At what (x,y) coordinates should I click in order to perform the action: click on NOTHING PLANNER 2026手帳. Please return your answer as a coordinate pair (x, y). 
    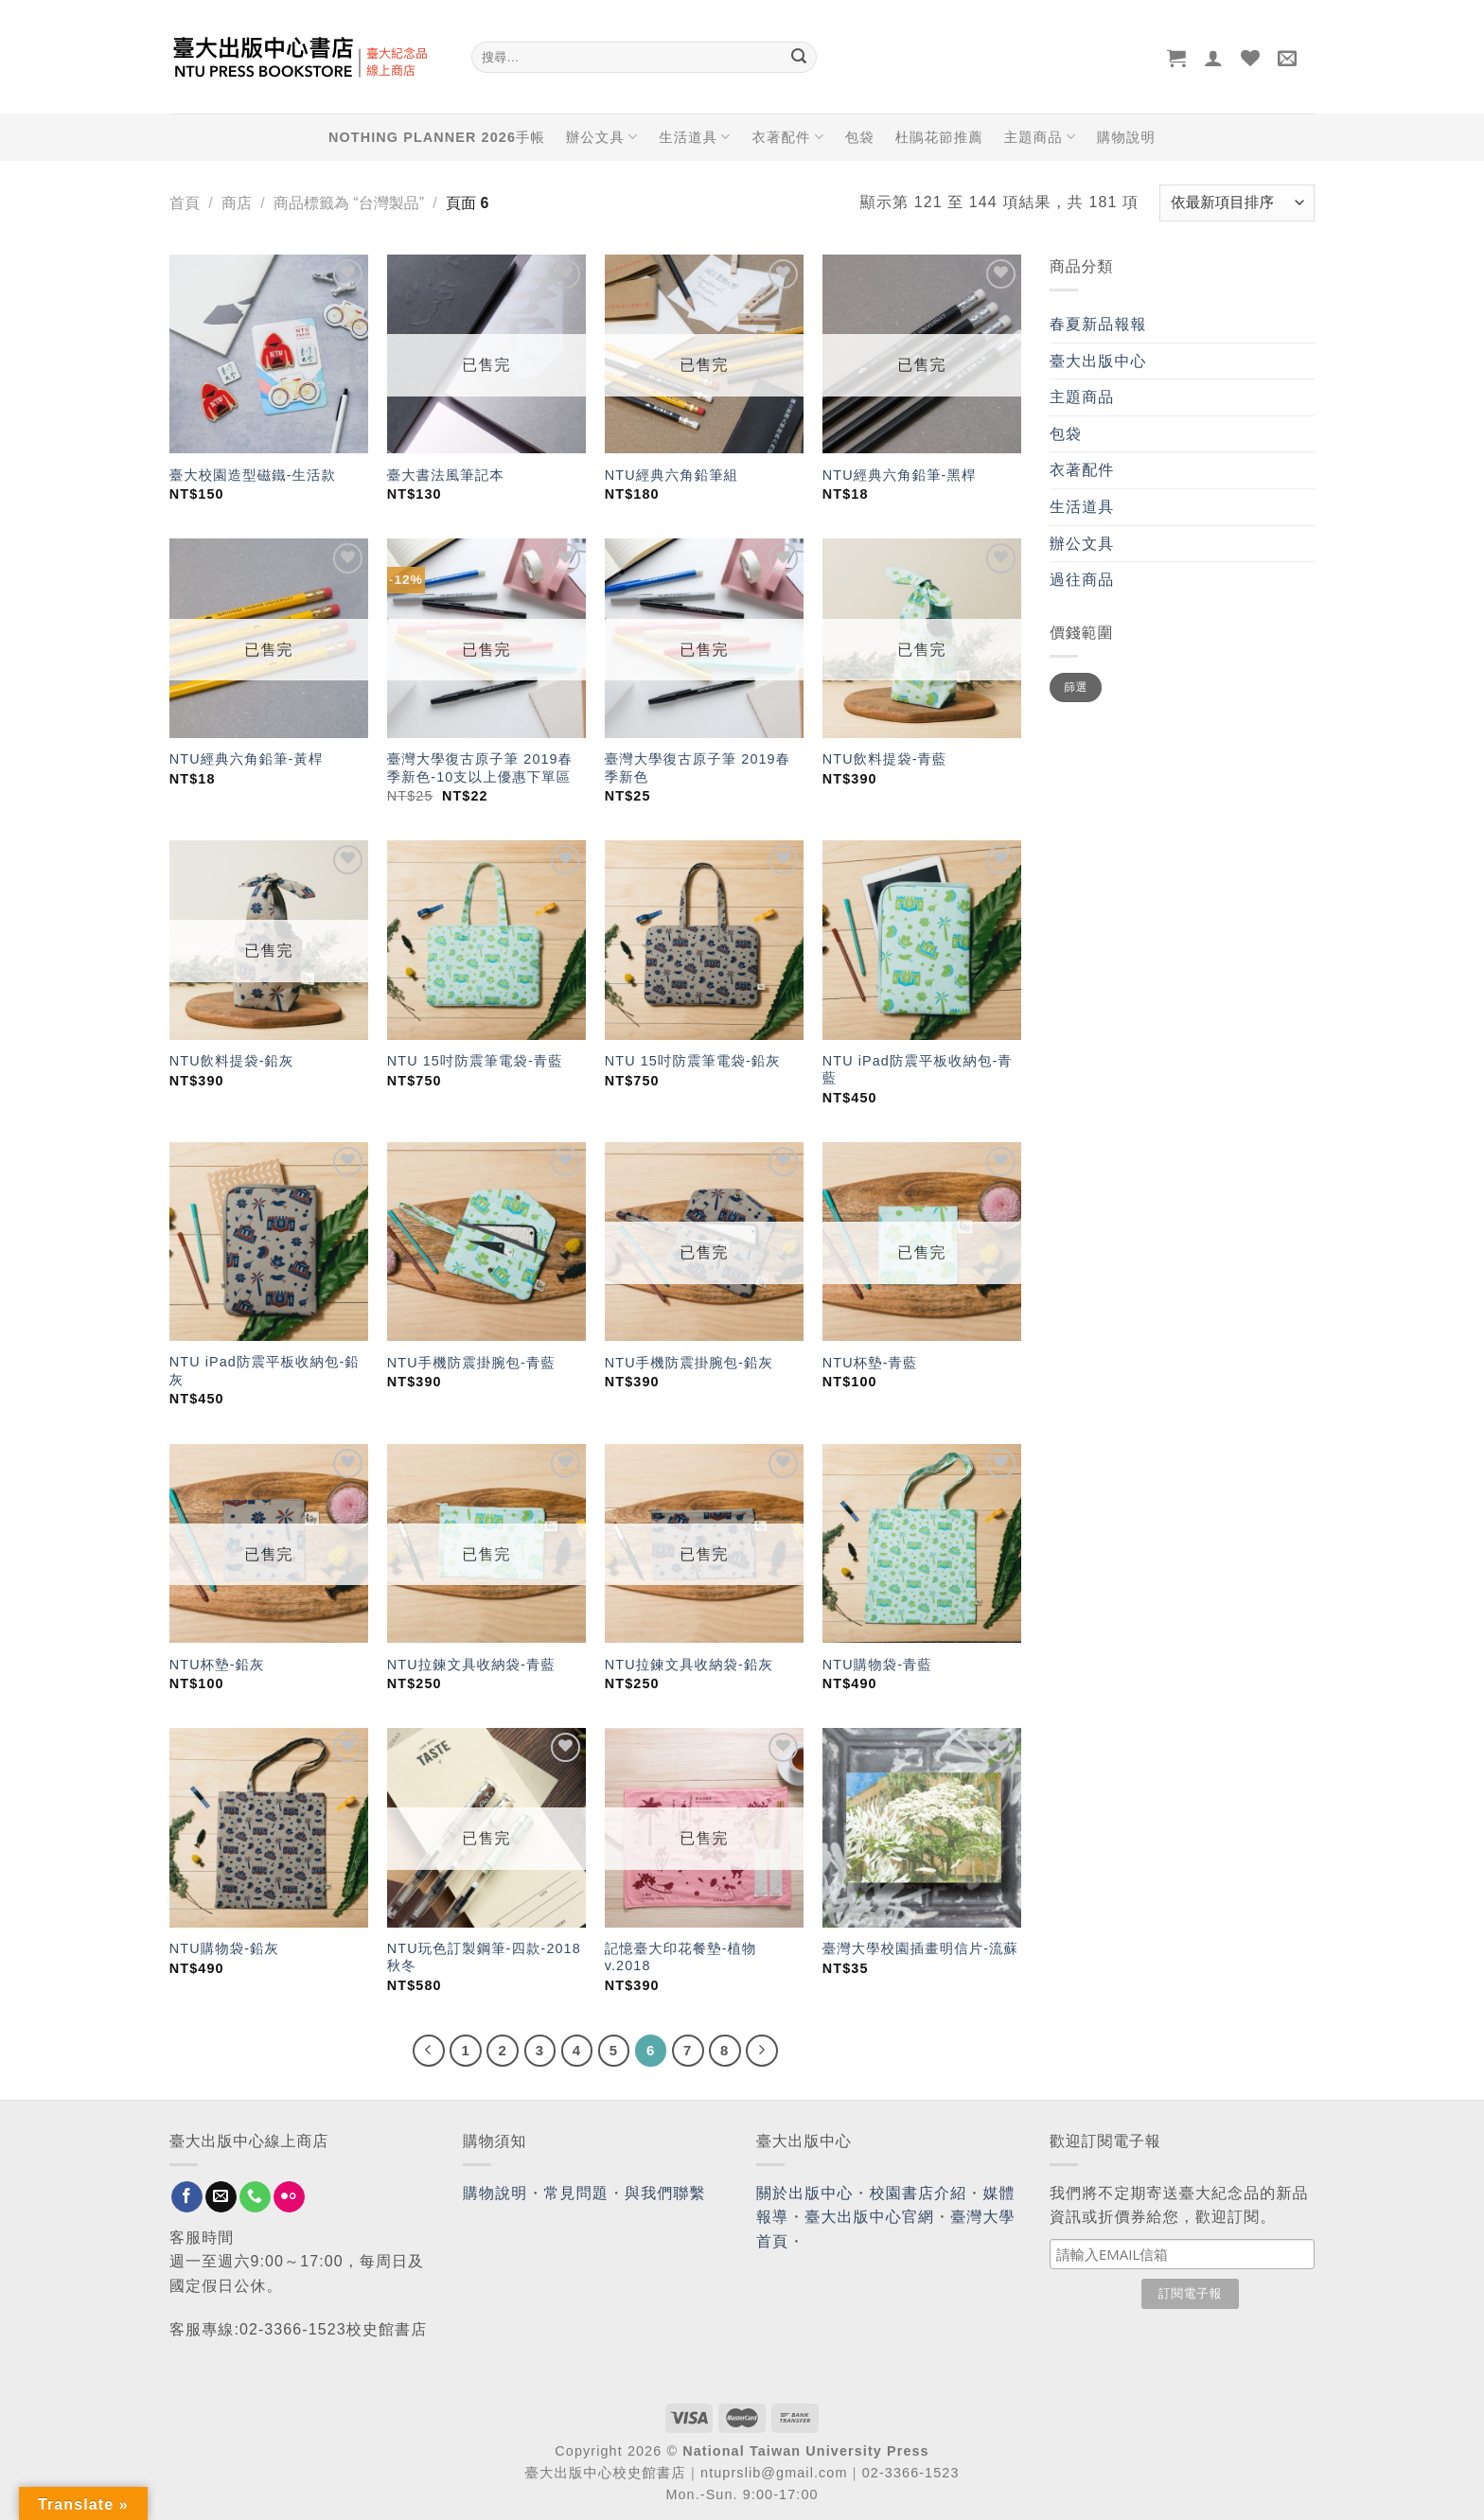
    Looking at the image, I should click on (436, 137).